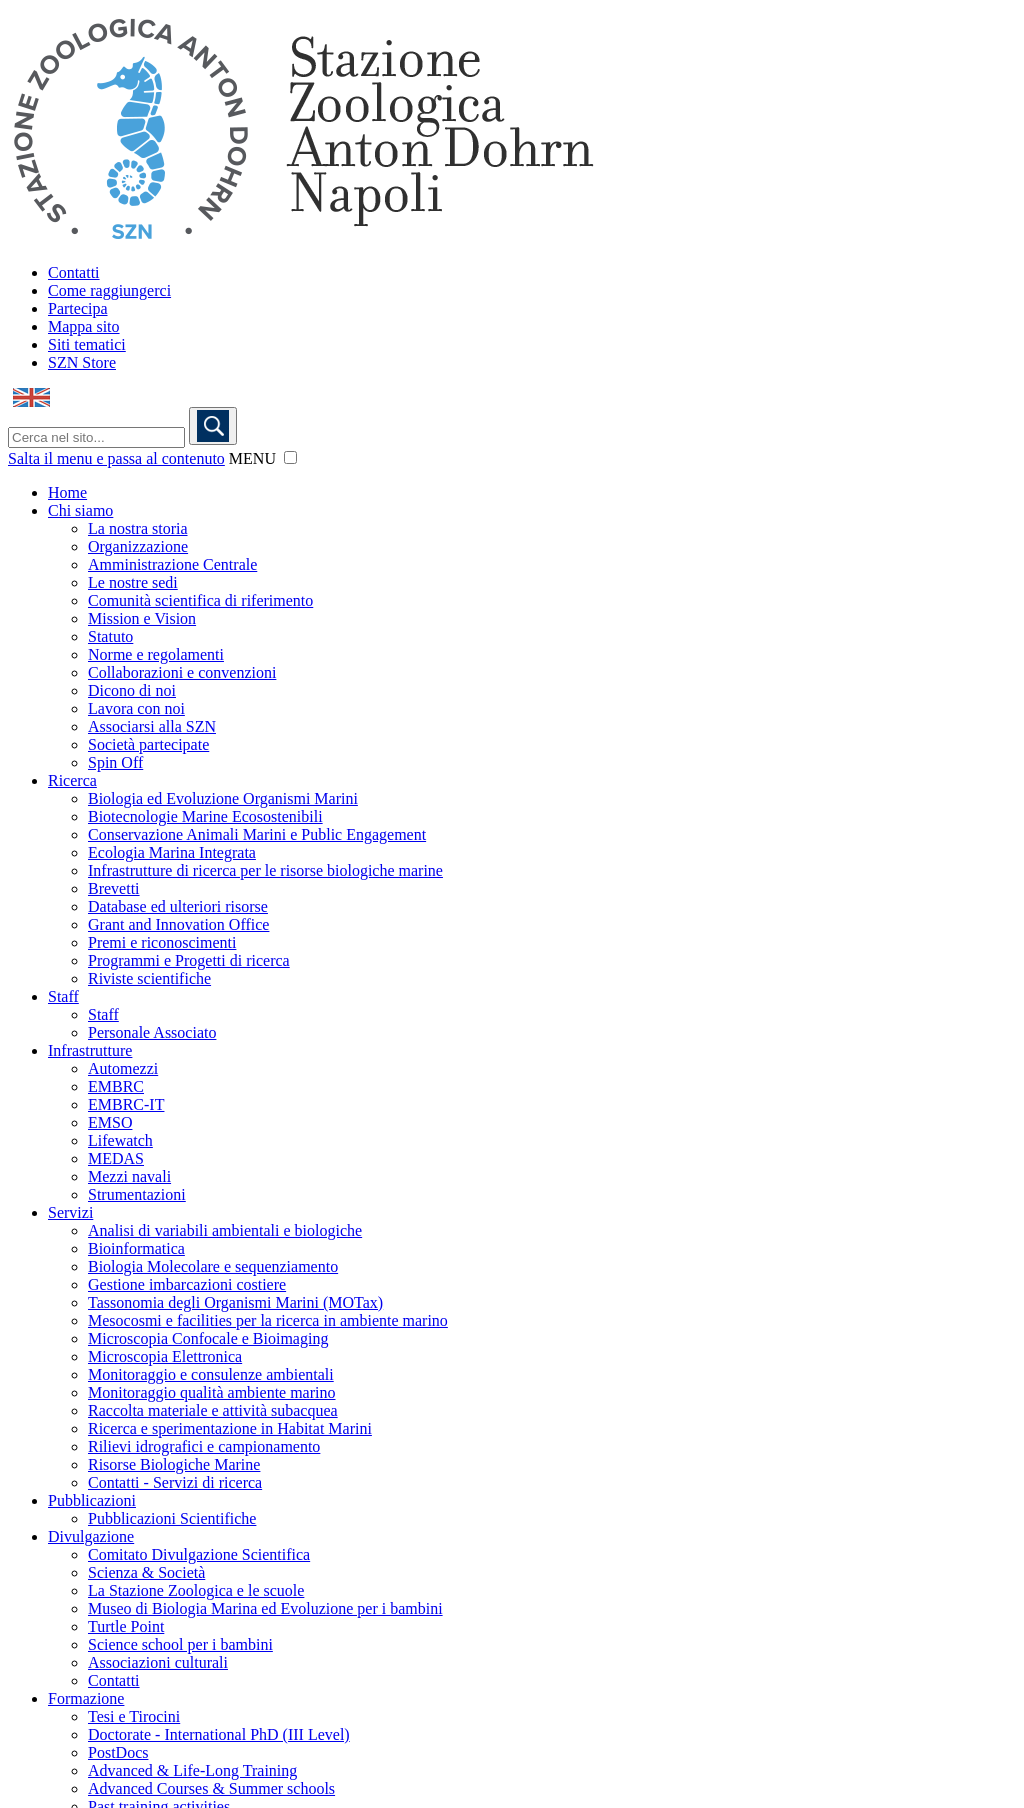  I want to click on Brevetti, so click(114, 888).